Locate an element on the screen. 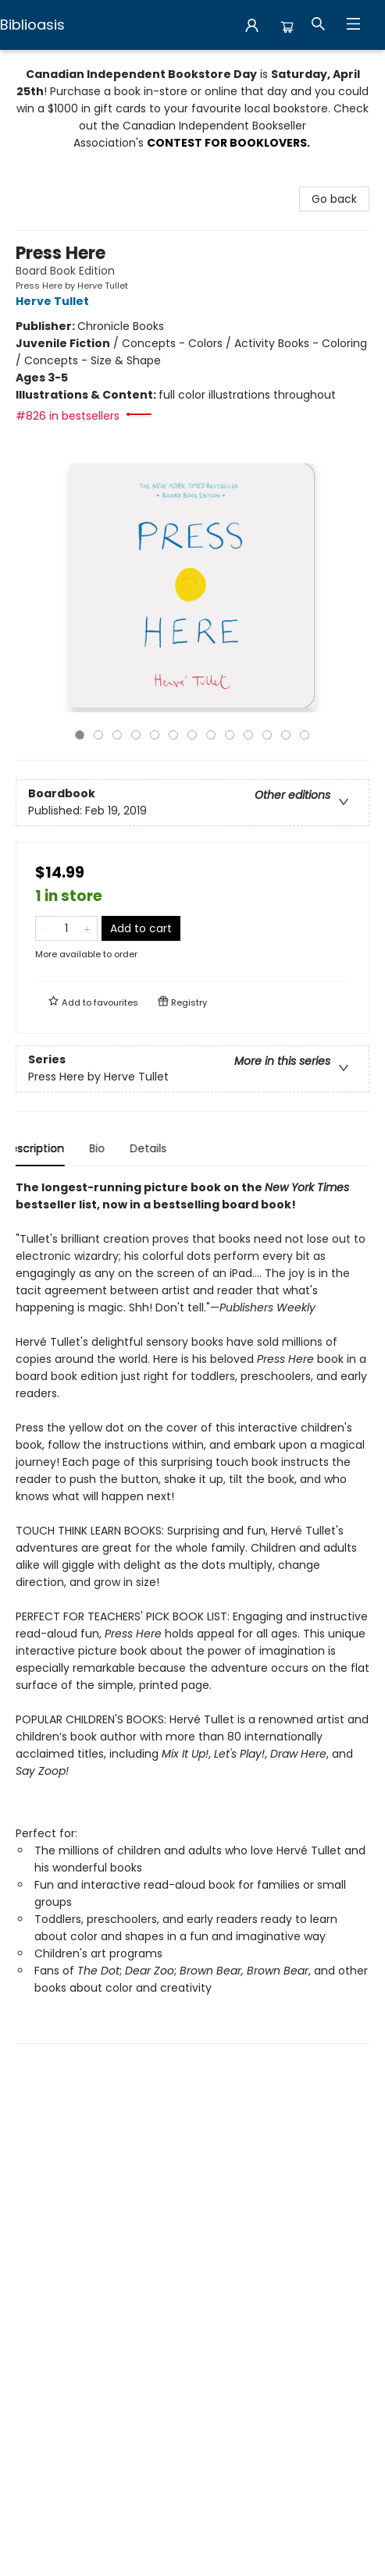 This screenshot has width=385, height=2576. Herve Tullet is located at coordinates (55, 301).